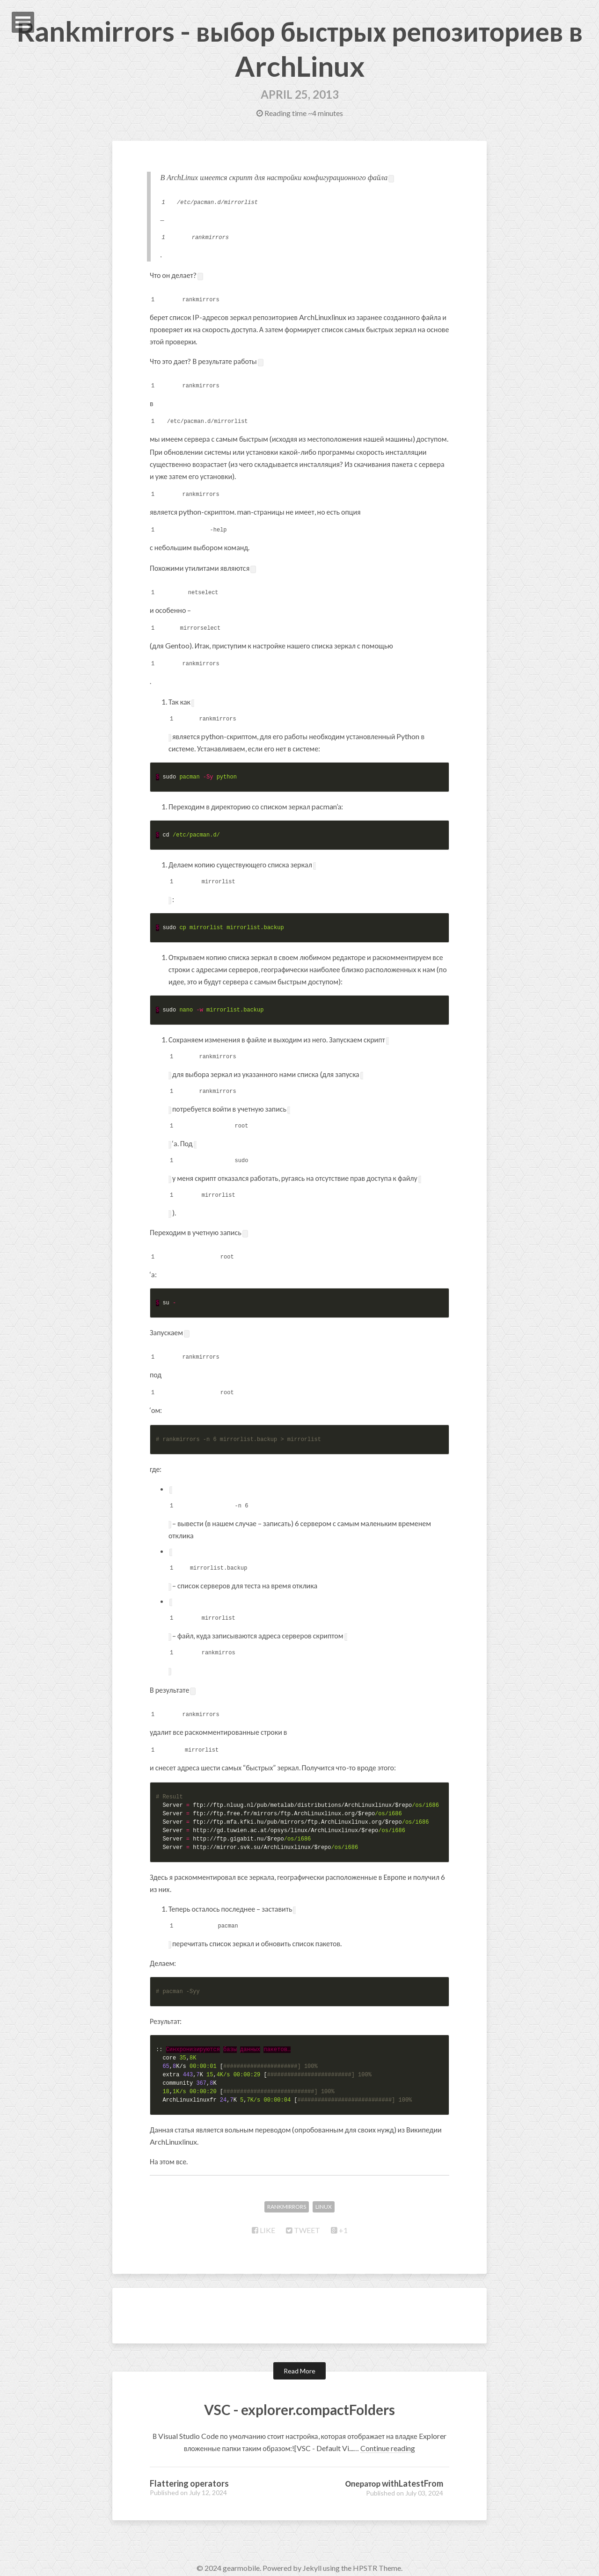 This screenshot has width=599, height=2576. Describe the element at coordinates (189, 2472) in the screenshot. I see `Flattering operators` at that location.